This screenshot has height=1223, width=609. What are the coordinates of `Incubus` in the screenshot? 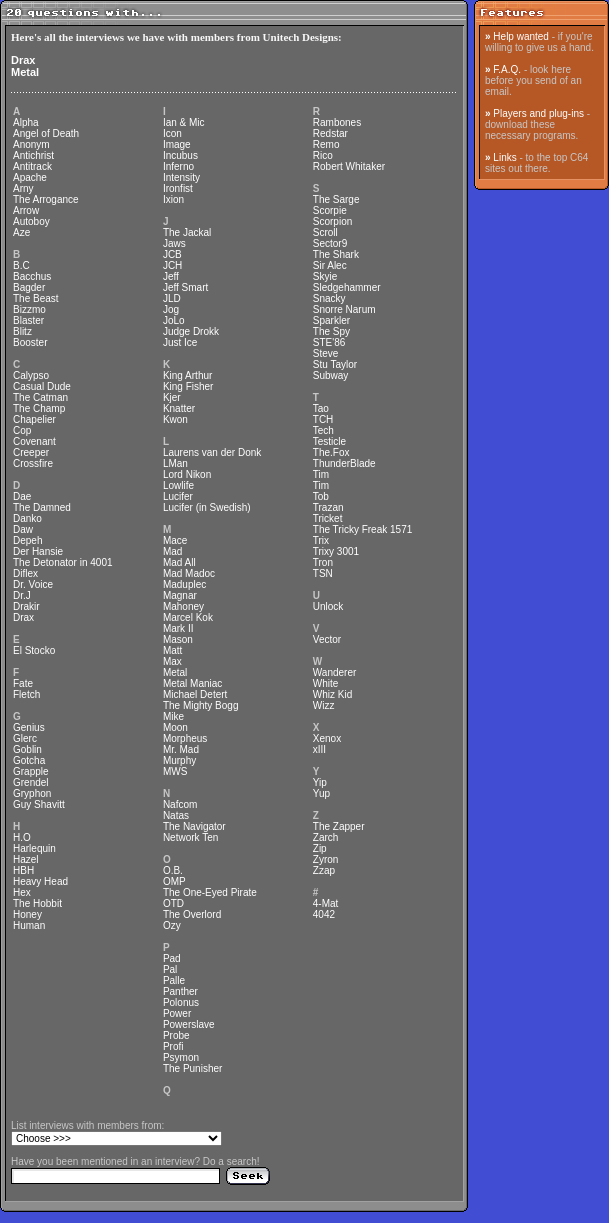 It's located at (180, 155).